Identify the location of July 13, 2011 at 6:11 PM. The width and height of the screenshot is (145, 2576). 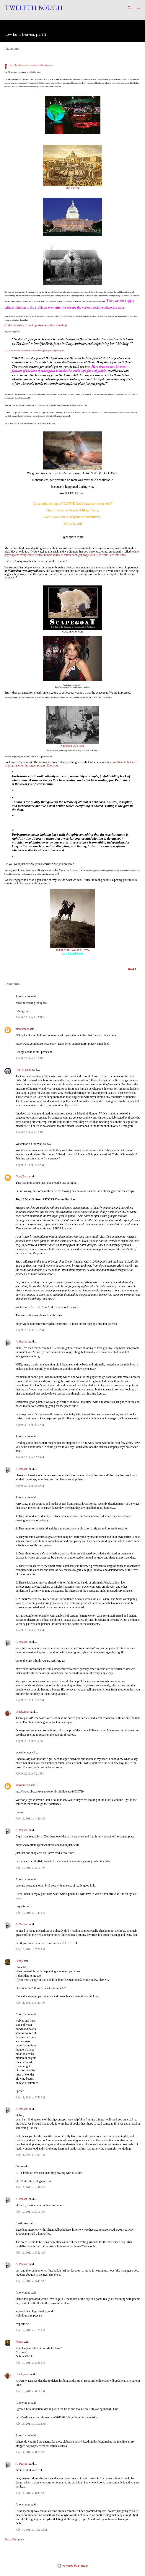
(30, 2391).